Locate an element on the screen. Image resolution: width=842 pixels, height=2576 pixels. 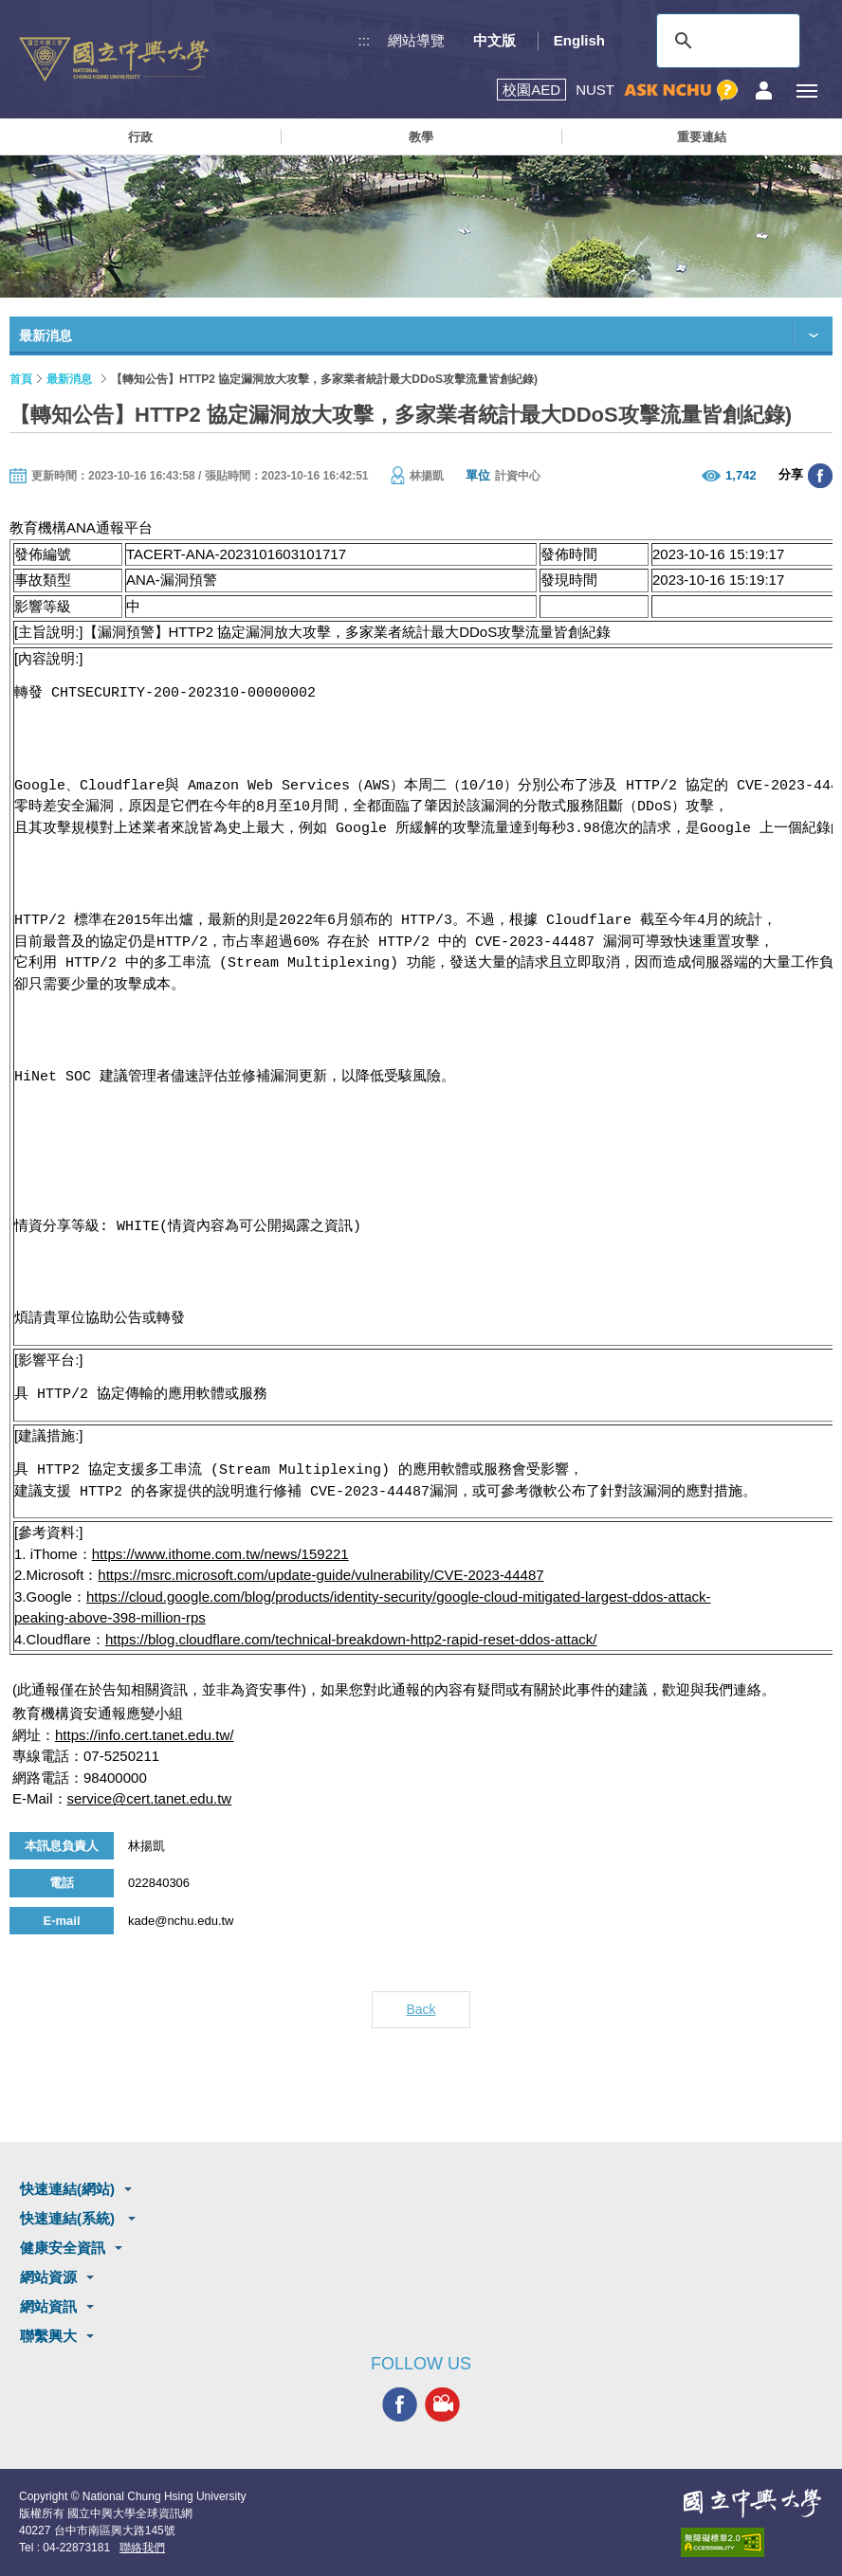
教學 is located at coordinates (421, 137).